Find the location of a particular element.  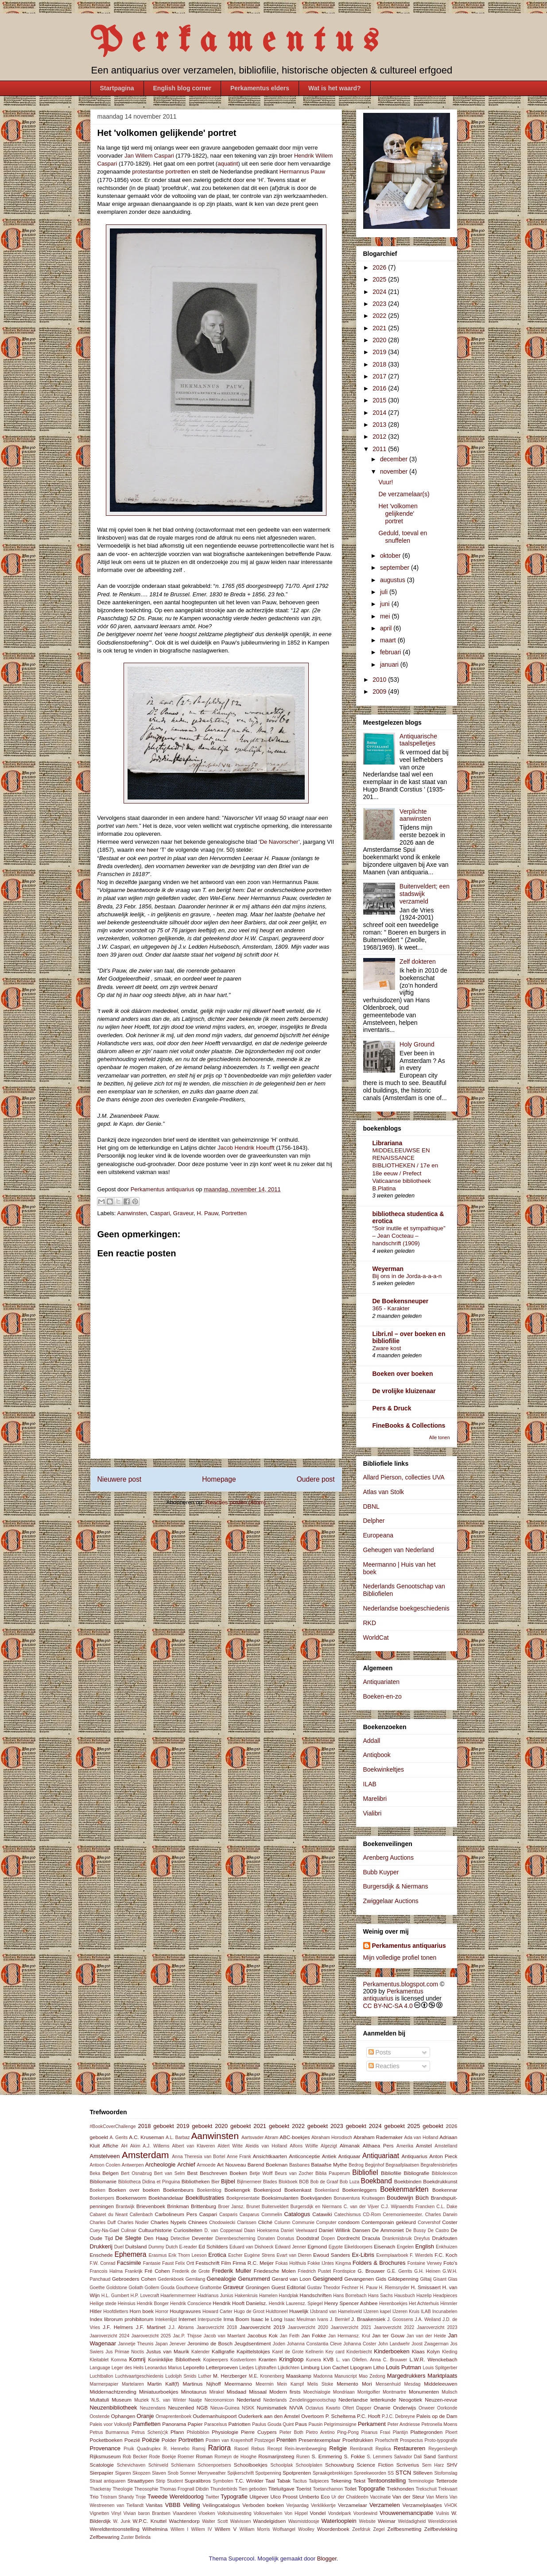

Ludolph Smids is located at coordinates (180, 2376).